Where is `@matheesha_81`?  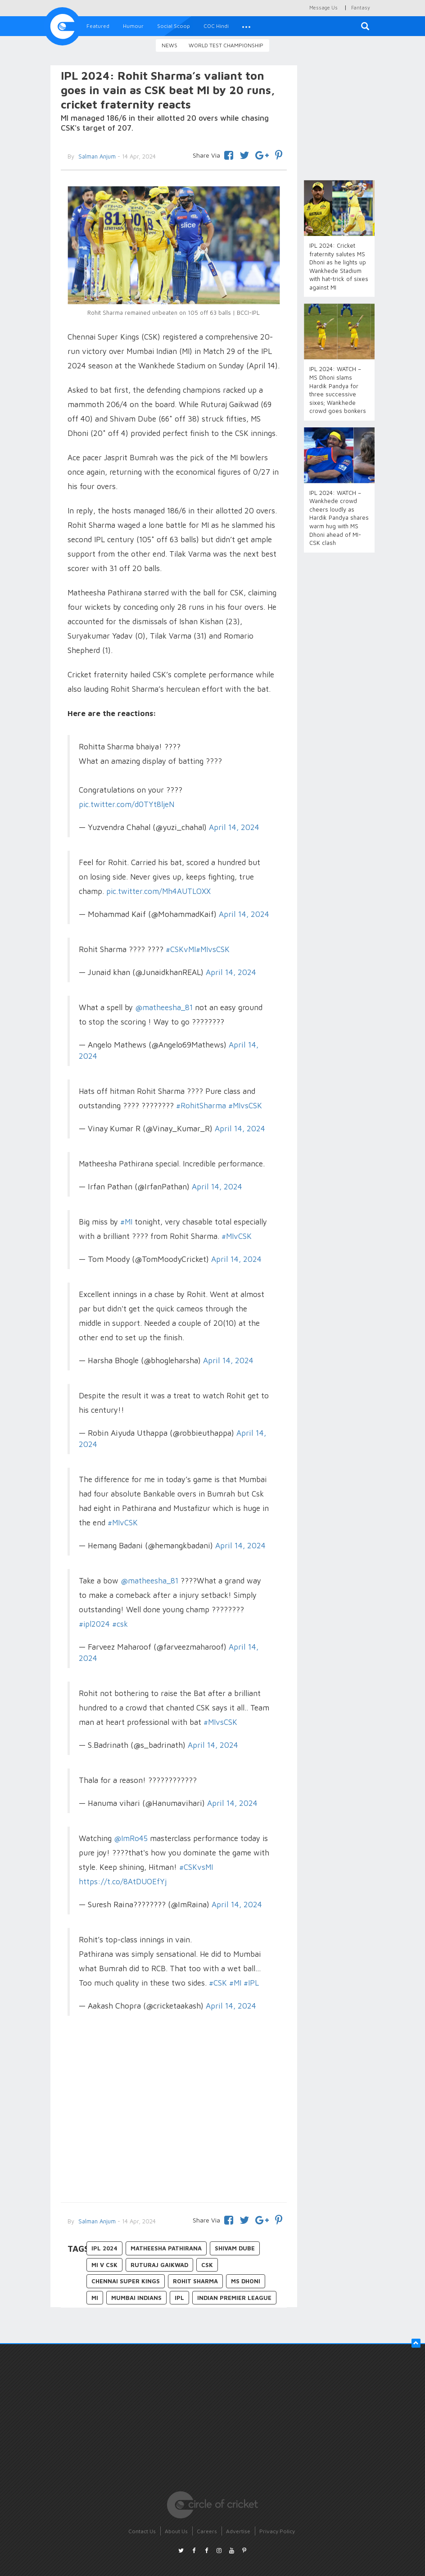 @matheesha_81 is located at coordinates (164, 1007).